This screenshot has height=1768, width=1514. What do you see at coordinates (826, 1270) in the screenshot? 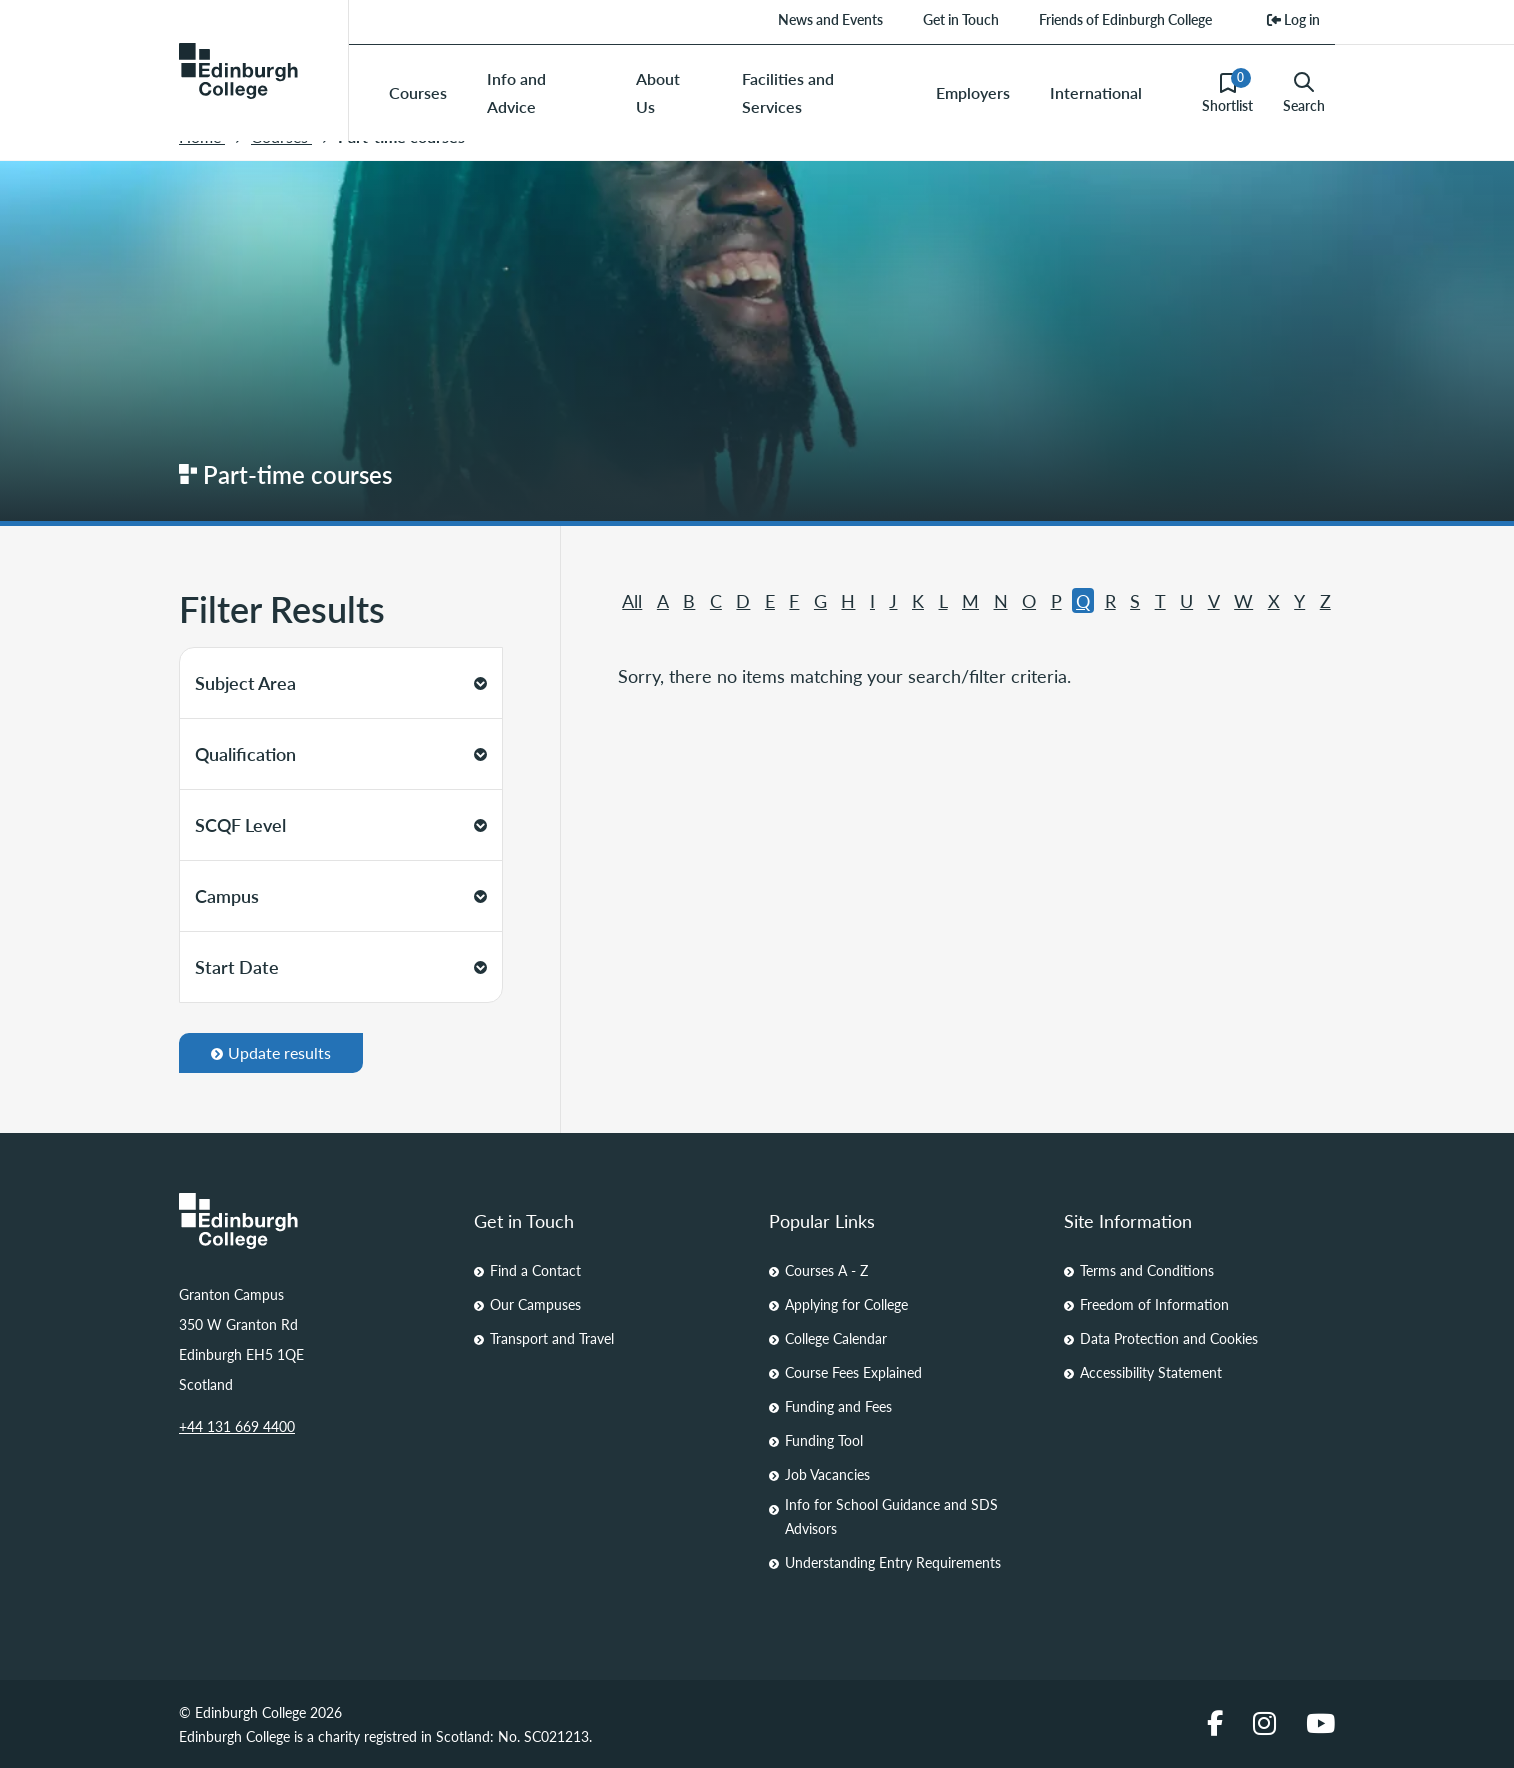
I see `Courses A - Z` at bounding box center [826, 1270].